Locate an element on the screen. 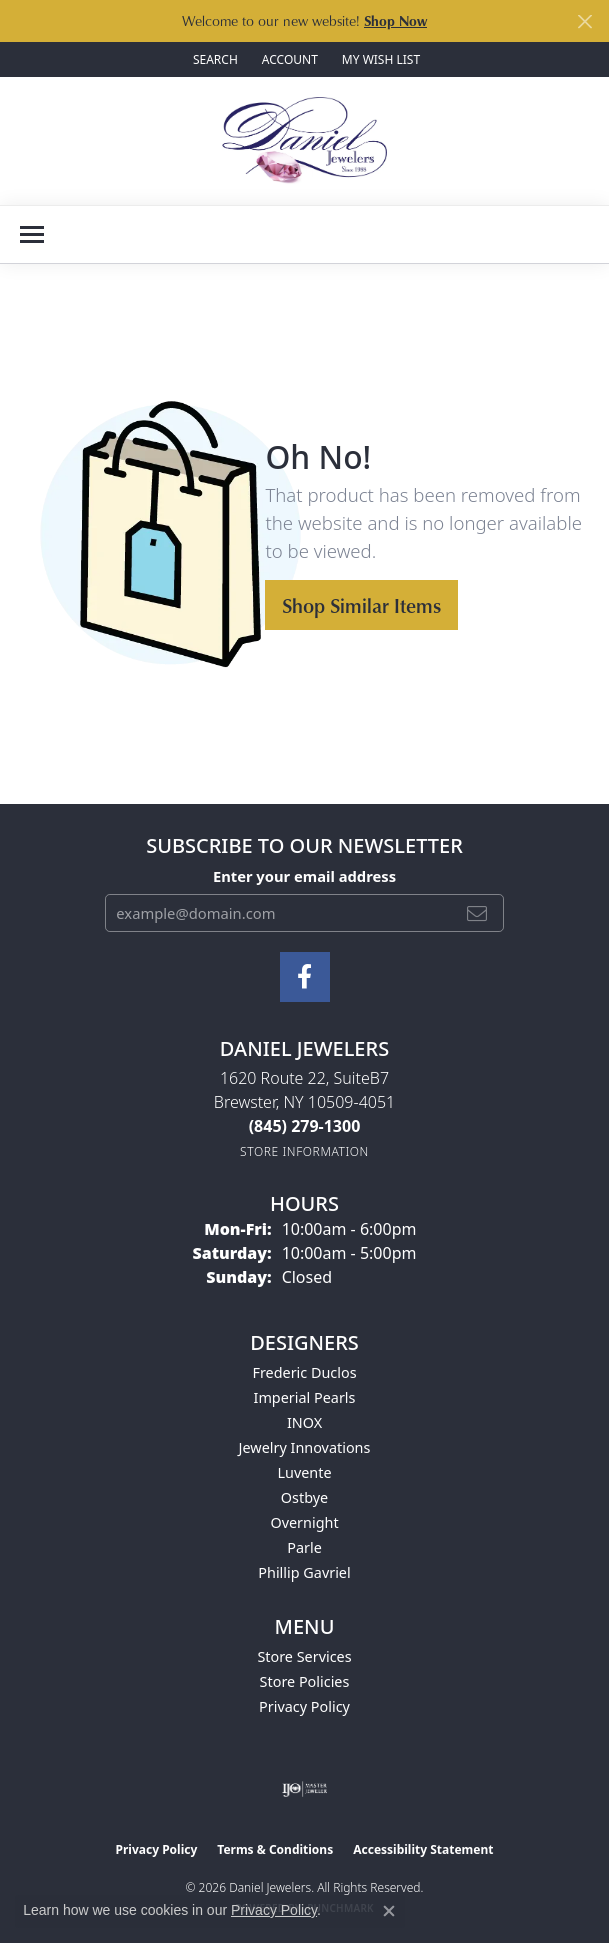 This screenshot has height=1943, width=609. [Daniel Jewelers logo - Go to homepage] is located at coordinates (304, 141).